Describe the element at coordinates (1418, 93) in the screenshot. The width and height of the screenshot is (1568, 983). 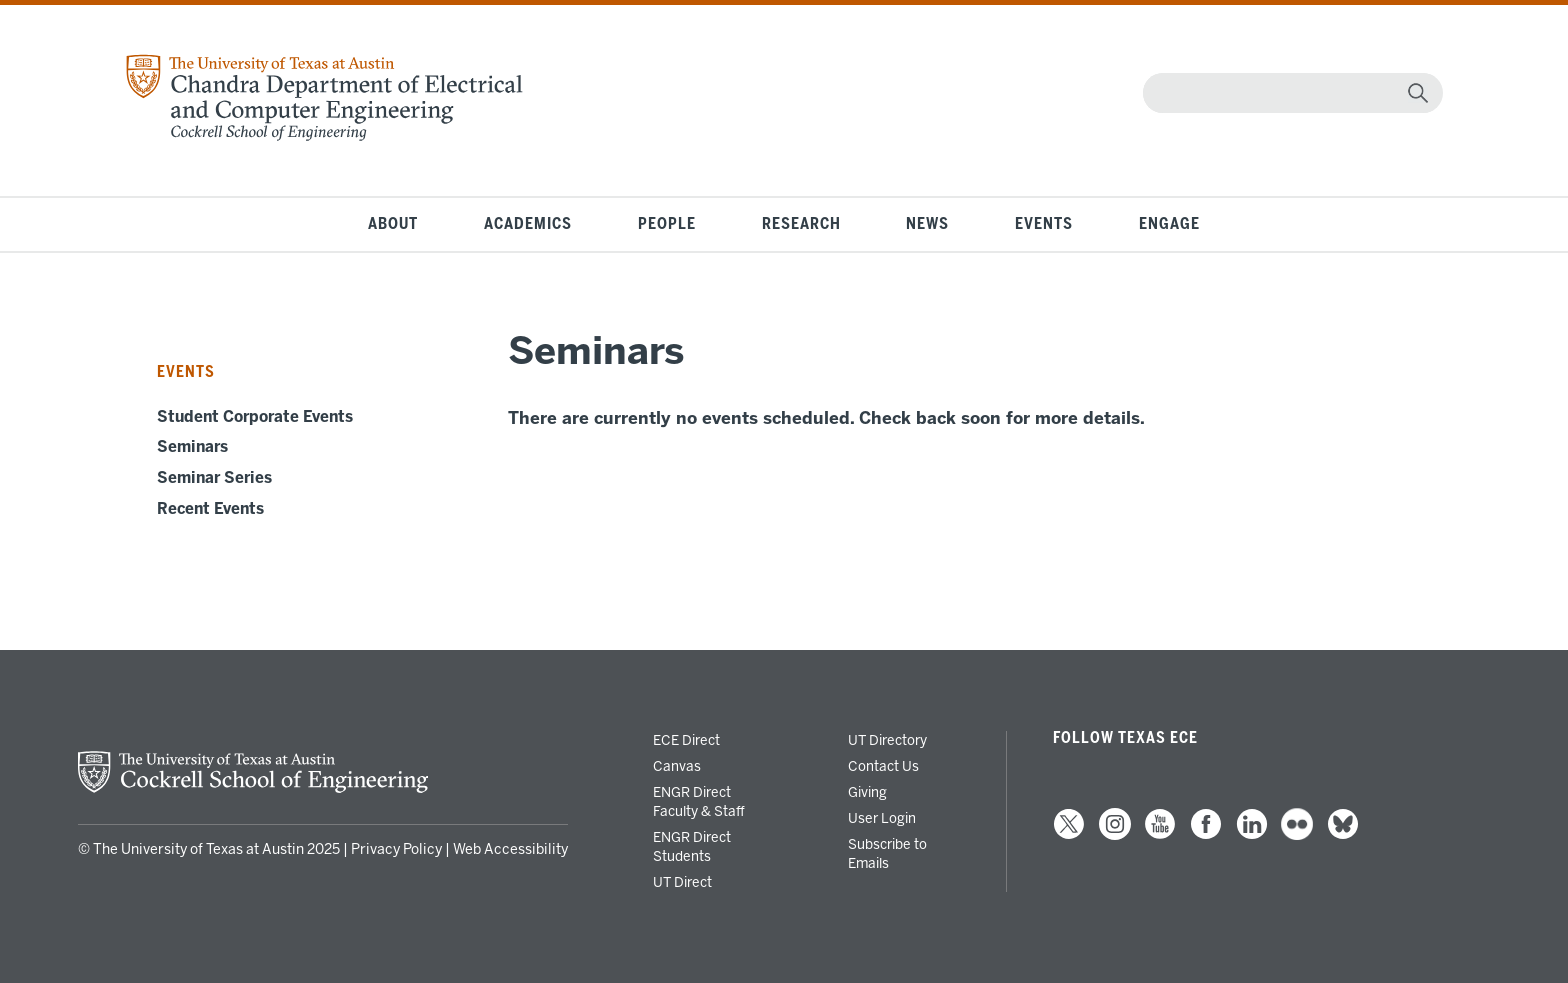
I see `[magnifying glass]` at that location.